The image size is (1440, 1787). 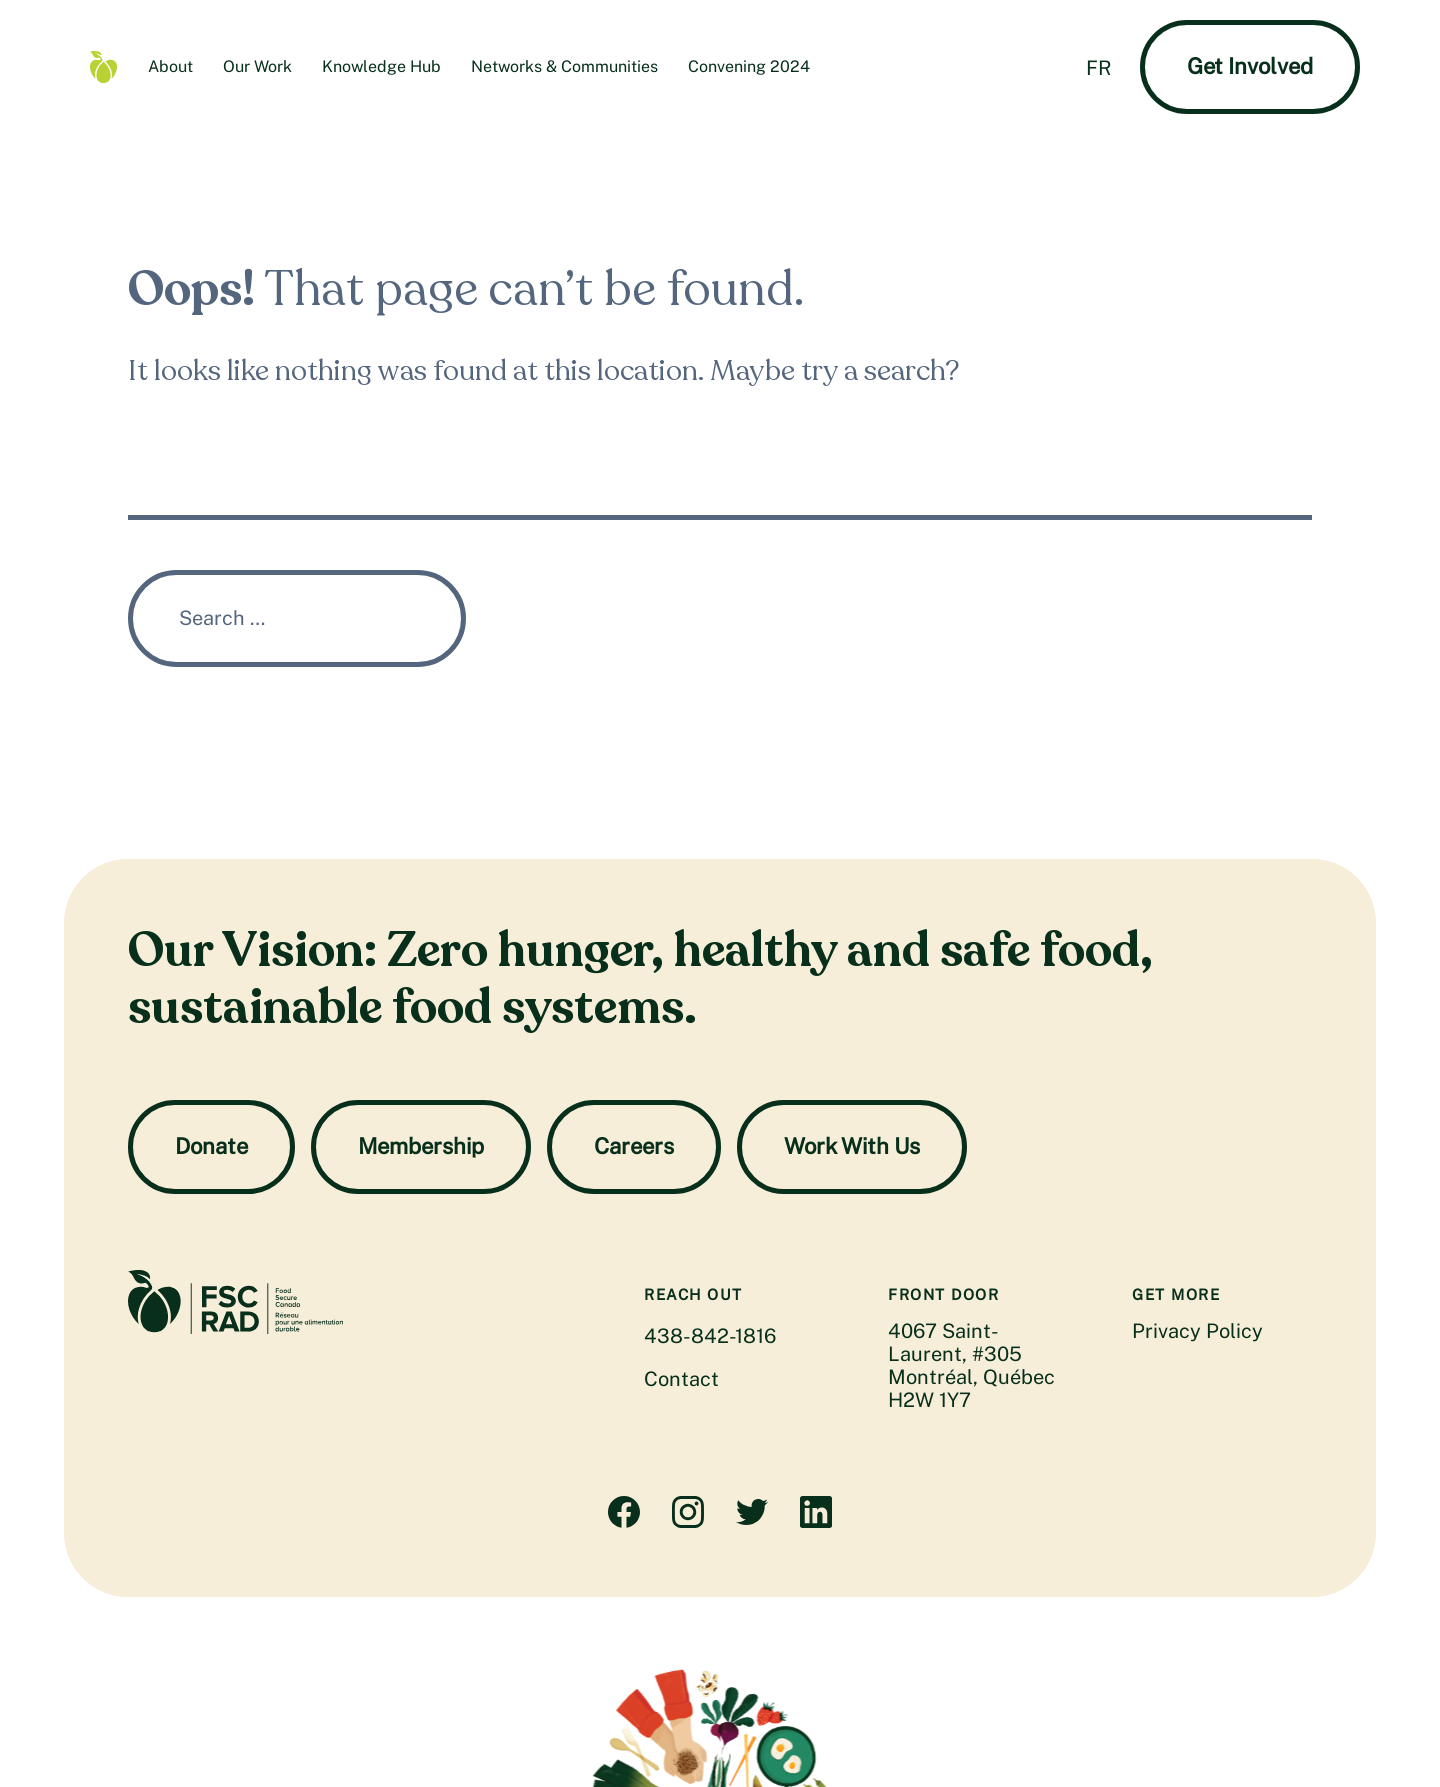 What do you see at coordinates (971, 1365) in the screenshot?
I see `4067 Saint-Laurent, #305 Montréal, Québec H2W 1Y7` at bounding box center [971, 1365].